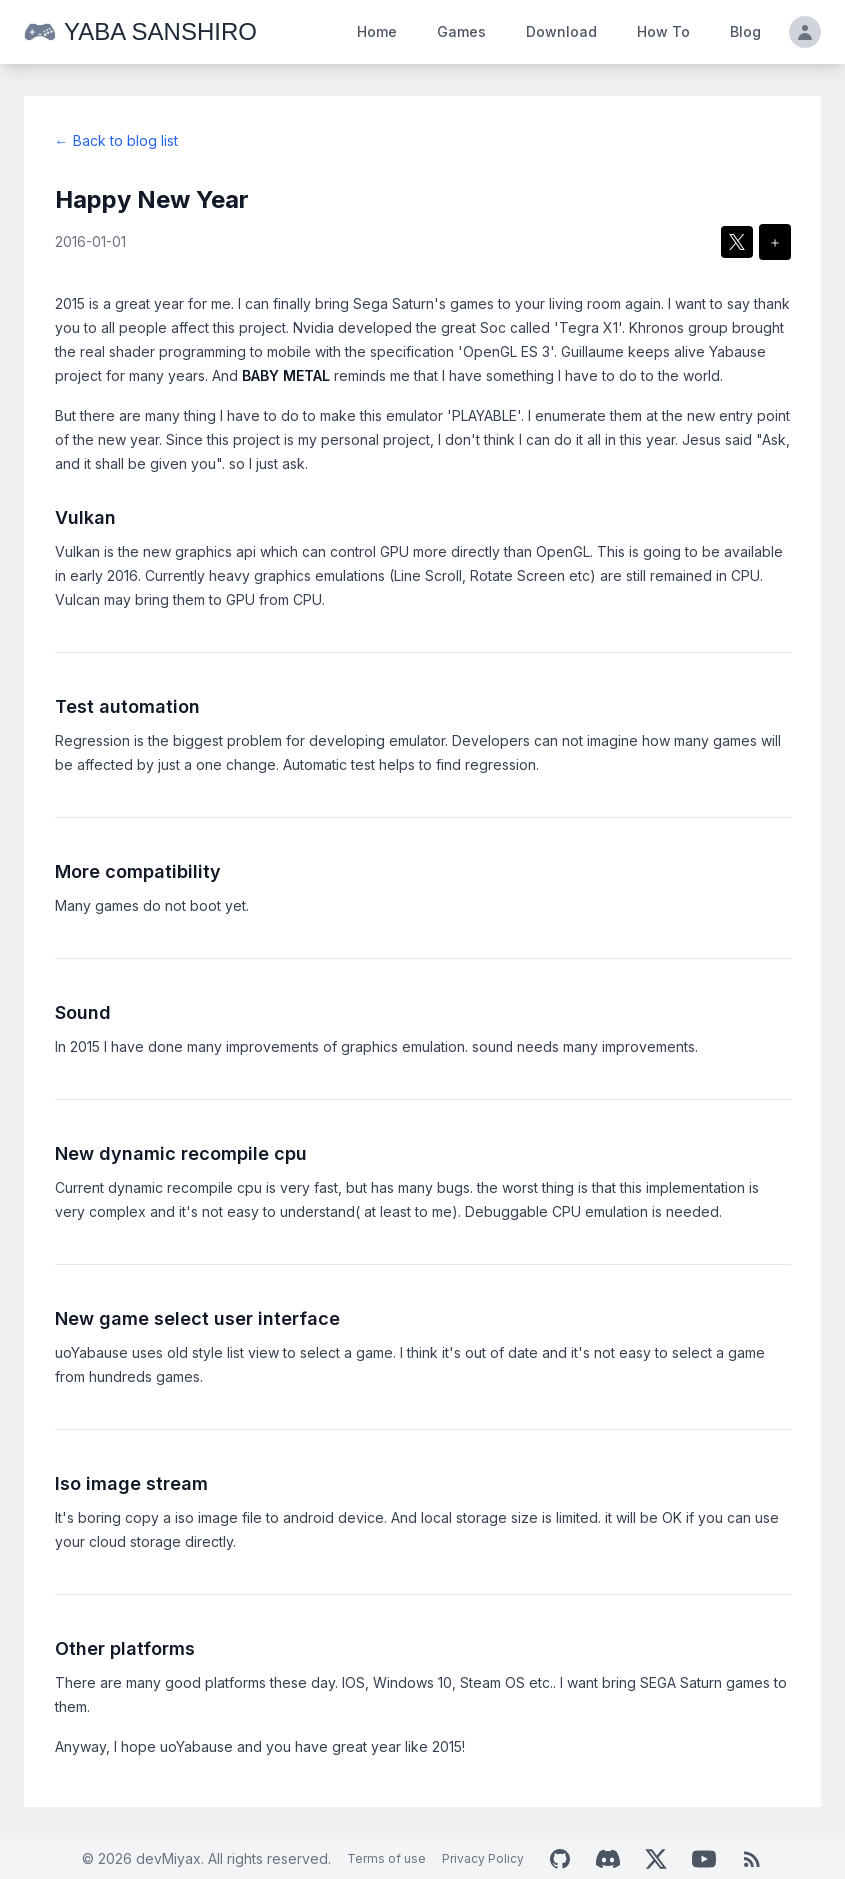 This screenshot has width=845, height=1879. Describe the element at coordinates (461, 31) in the screenshot. I see `Games` at that location.